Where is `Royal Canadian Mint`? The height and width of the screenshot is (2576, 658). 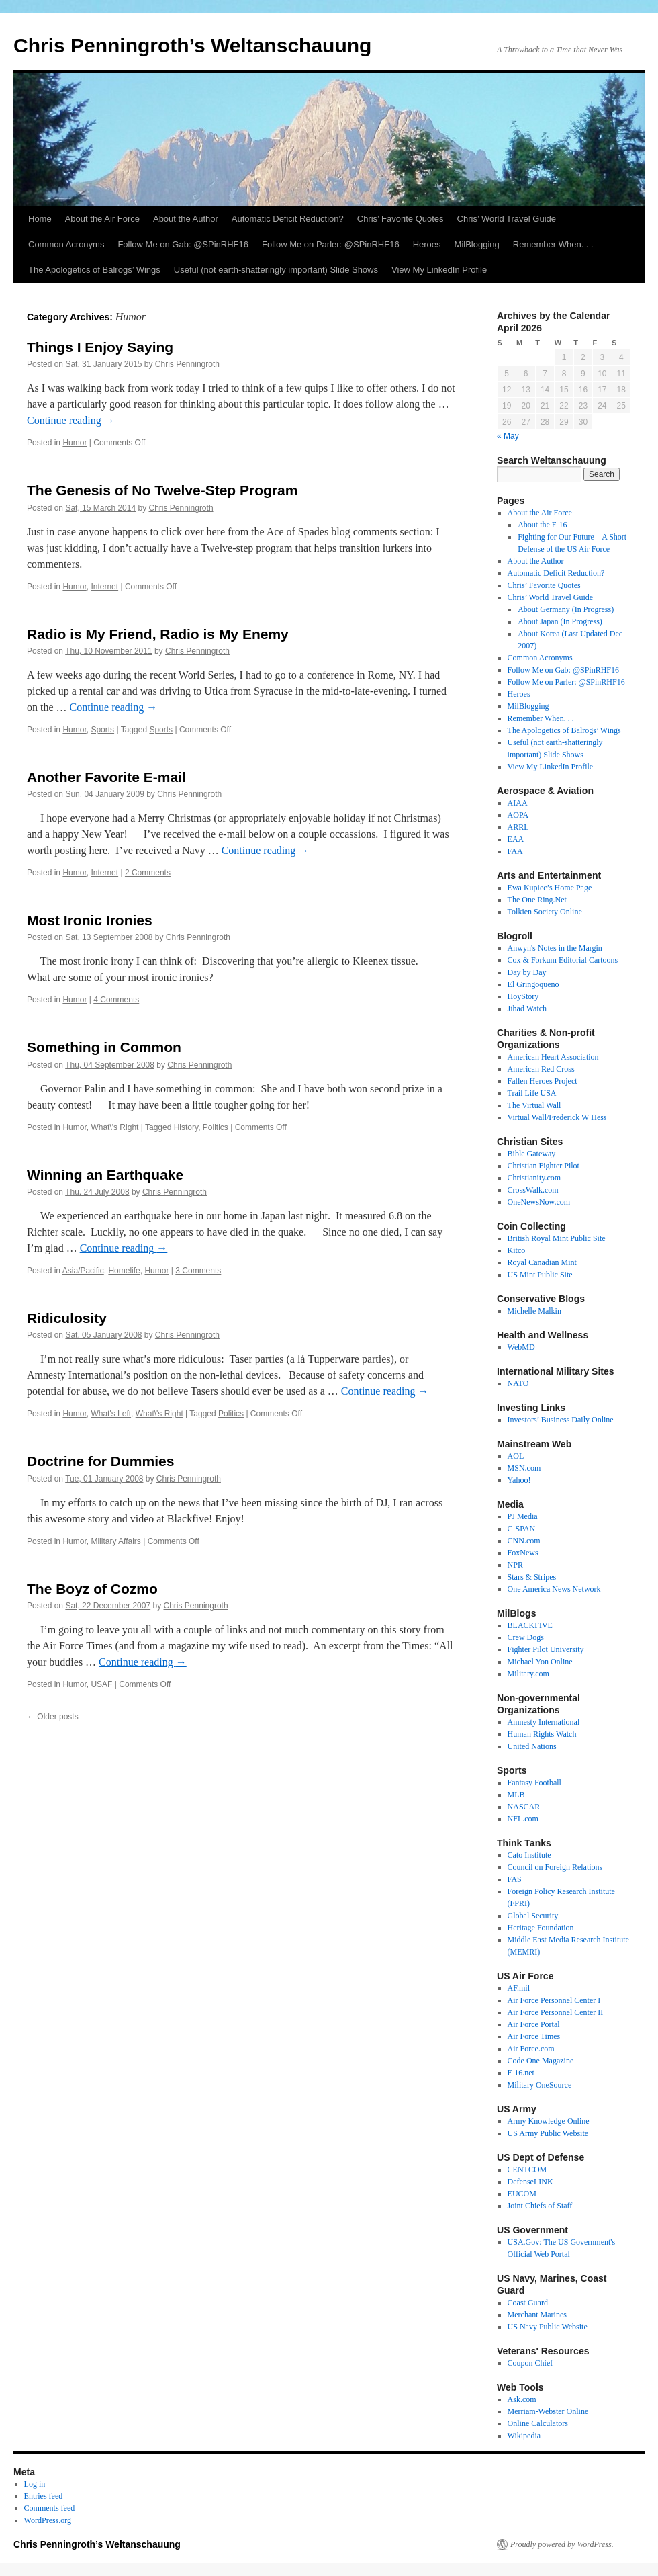
Royal Canadian Mint is located at coordinates (542, 1262).